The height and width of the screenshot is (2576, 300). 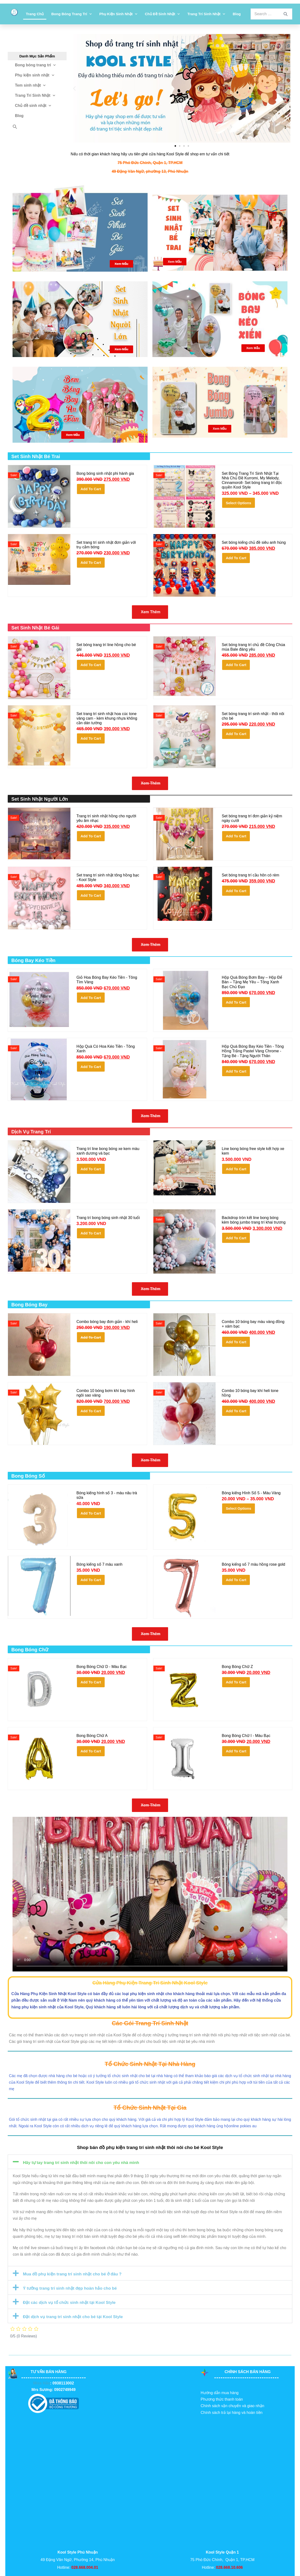 What do you see at coordinates (91, 1682) in the screenshot?
I see `Add to cart [Add to cart: “Bong Bóng Chữ D - Màu Bạc”]` at bounding box center [91, 1682].